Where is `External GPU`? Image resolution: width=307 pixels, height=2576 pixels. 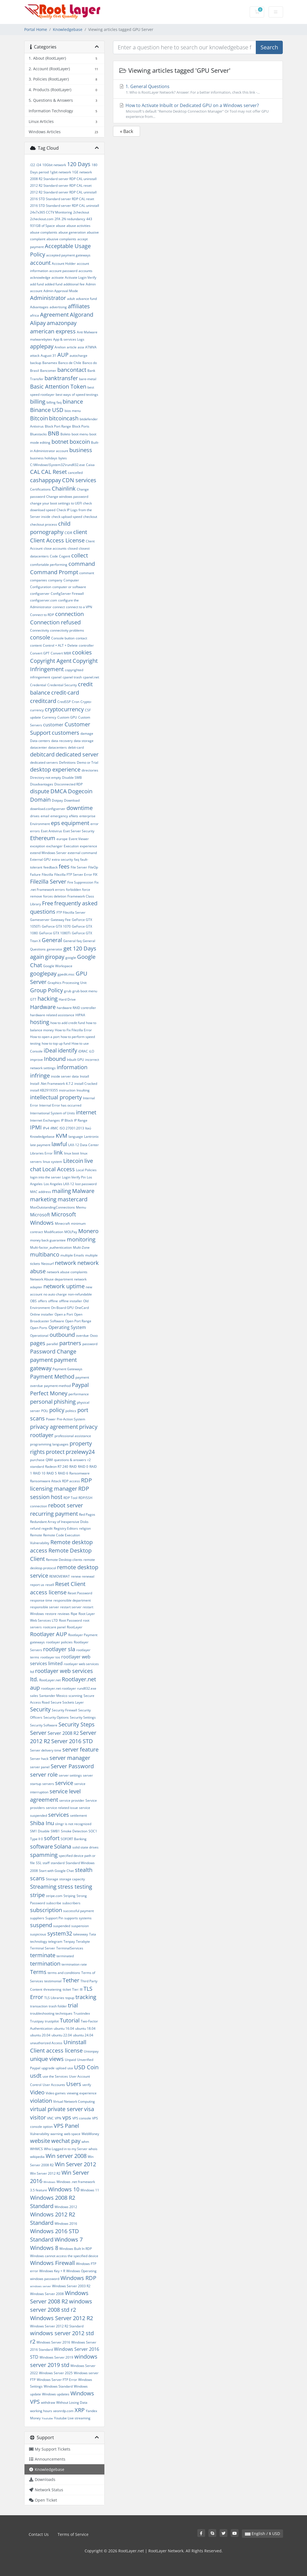
External GPU is located at coordinates (40, 859).